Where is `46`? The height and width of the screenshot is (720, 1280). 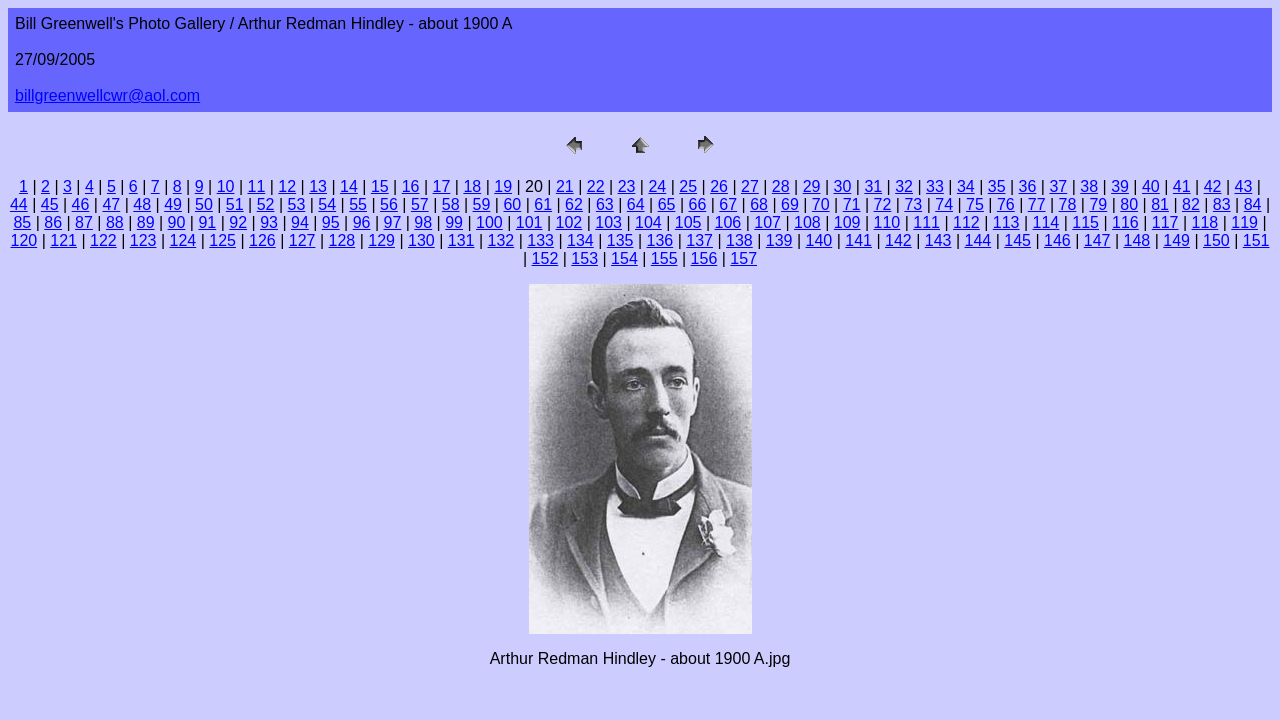 46 is located at coordinates (81, 204).